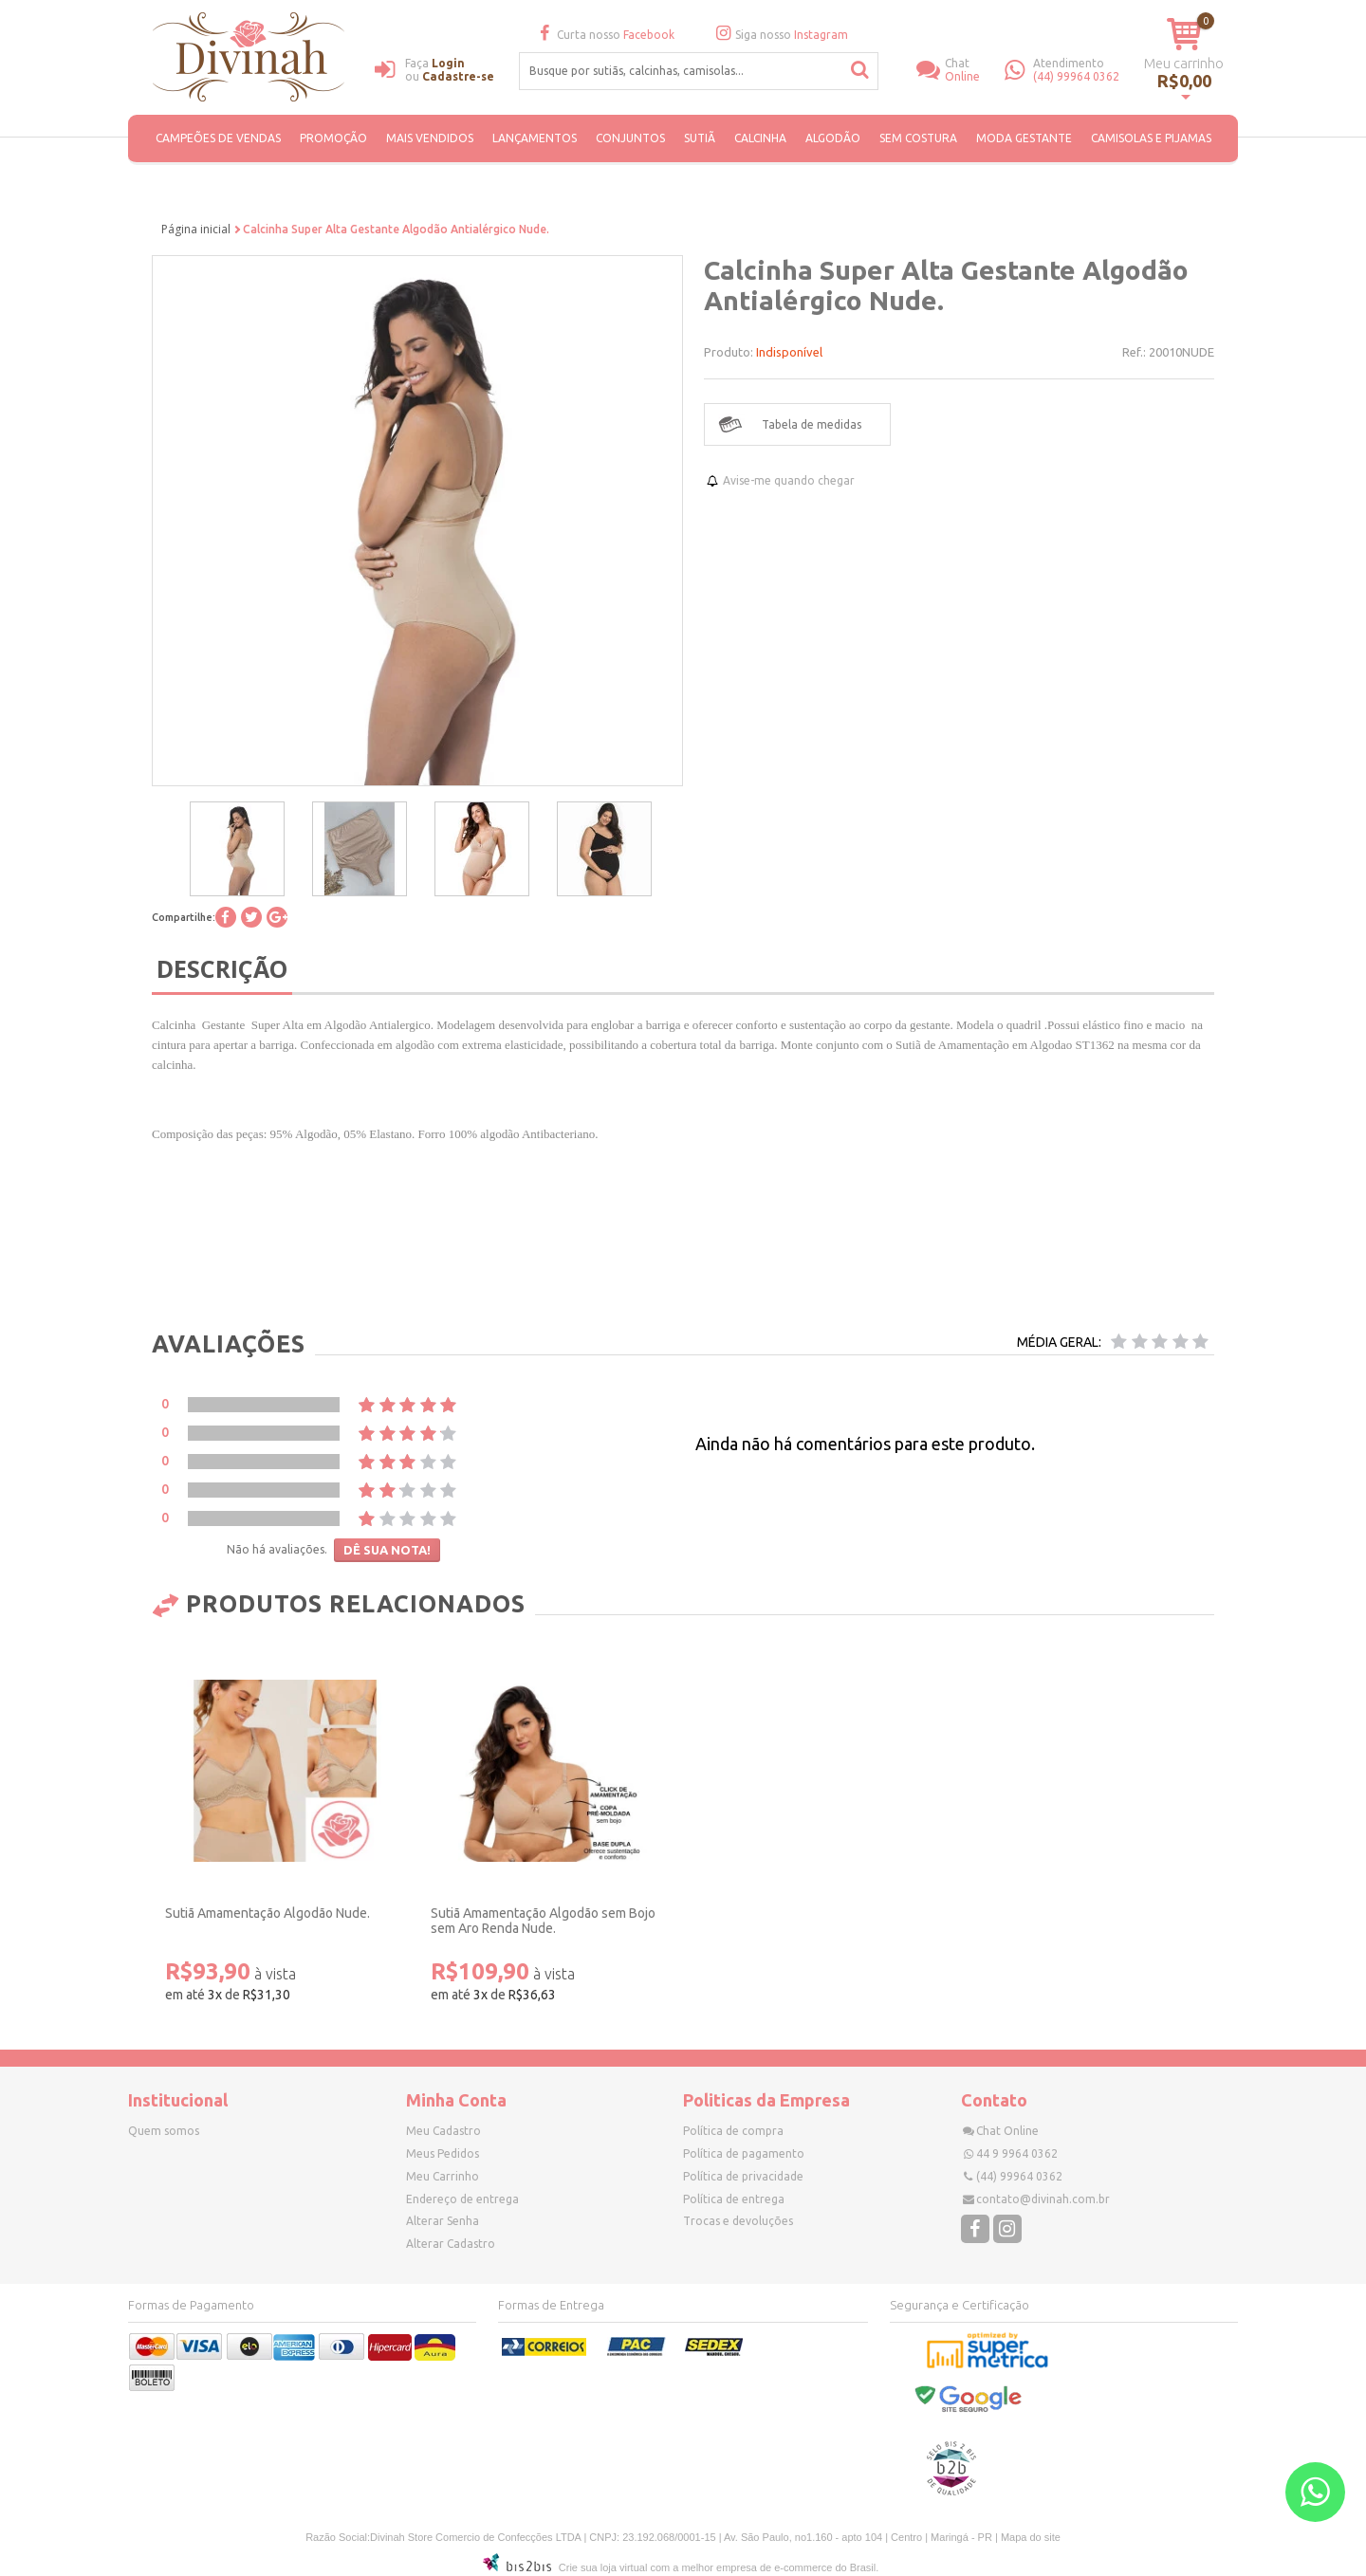 Image resolution: width=1366 pixels, height=2576 pixels. Describe the element at coordinates (442, 2153) in the screenshot. I see `Meus Pedidos` at that location.